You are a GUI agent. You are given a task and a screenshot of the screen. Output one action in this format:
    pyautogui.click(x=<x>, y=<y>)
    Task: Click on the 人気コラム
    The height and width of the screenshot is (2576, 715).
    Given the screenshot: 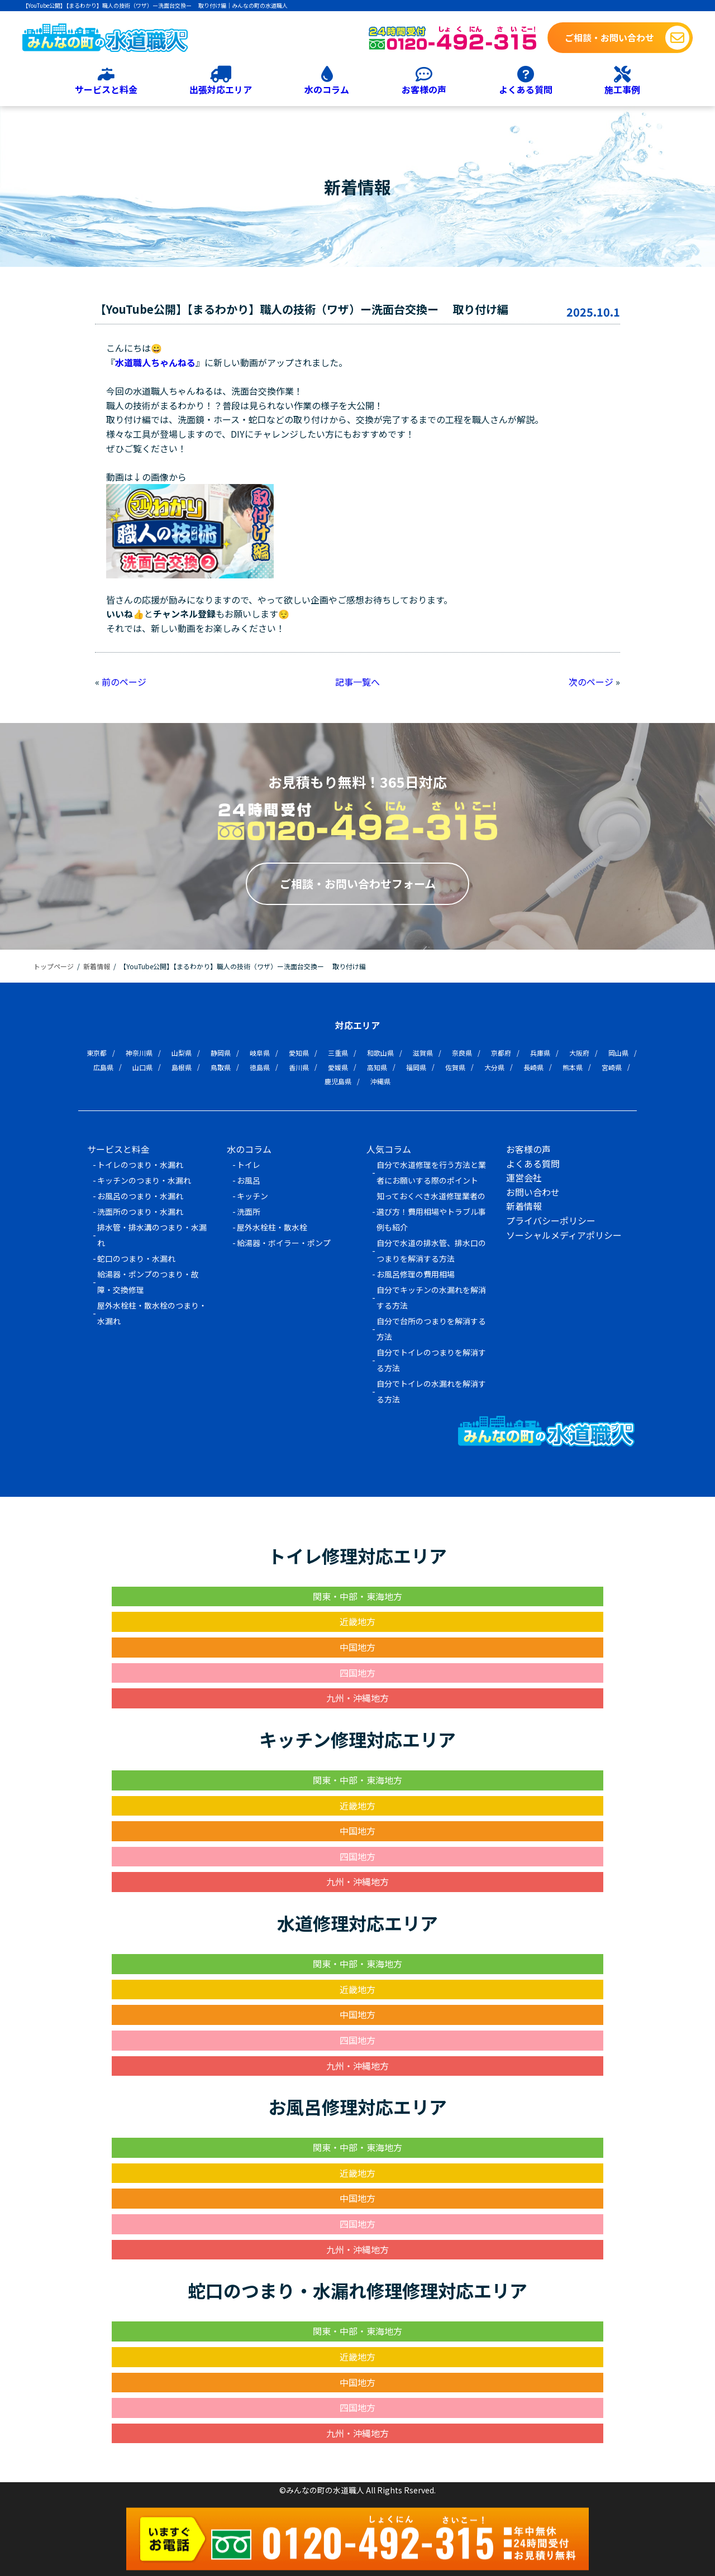 What is the action you would take?
    pyautogui.click(x=388, y=1149)
    